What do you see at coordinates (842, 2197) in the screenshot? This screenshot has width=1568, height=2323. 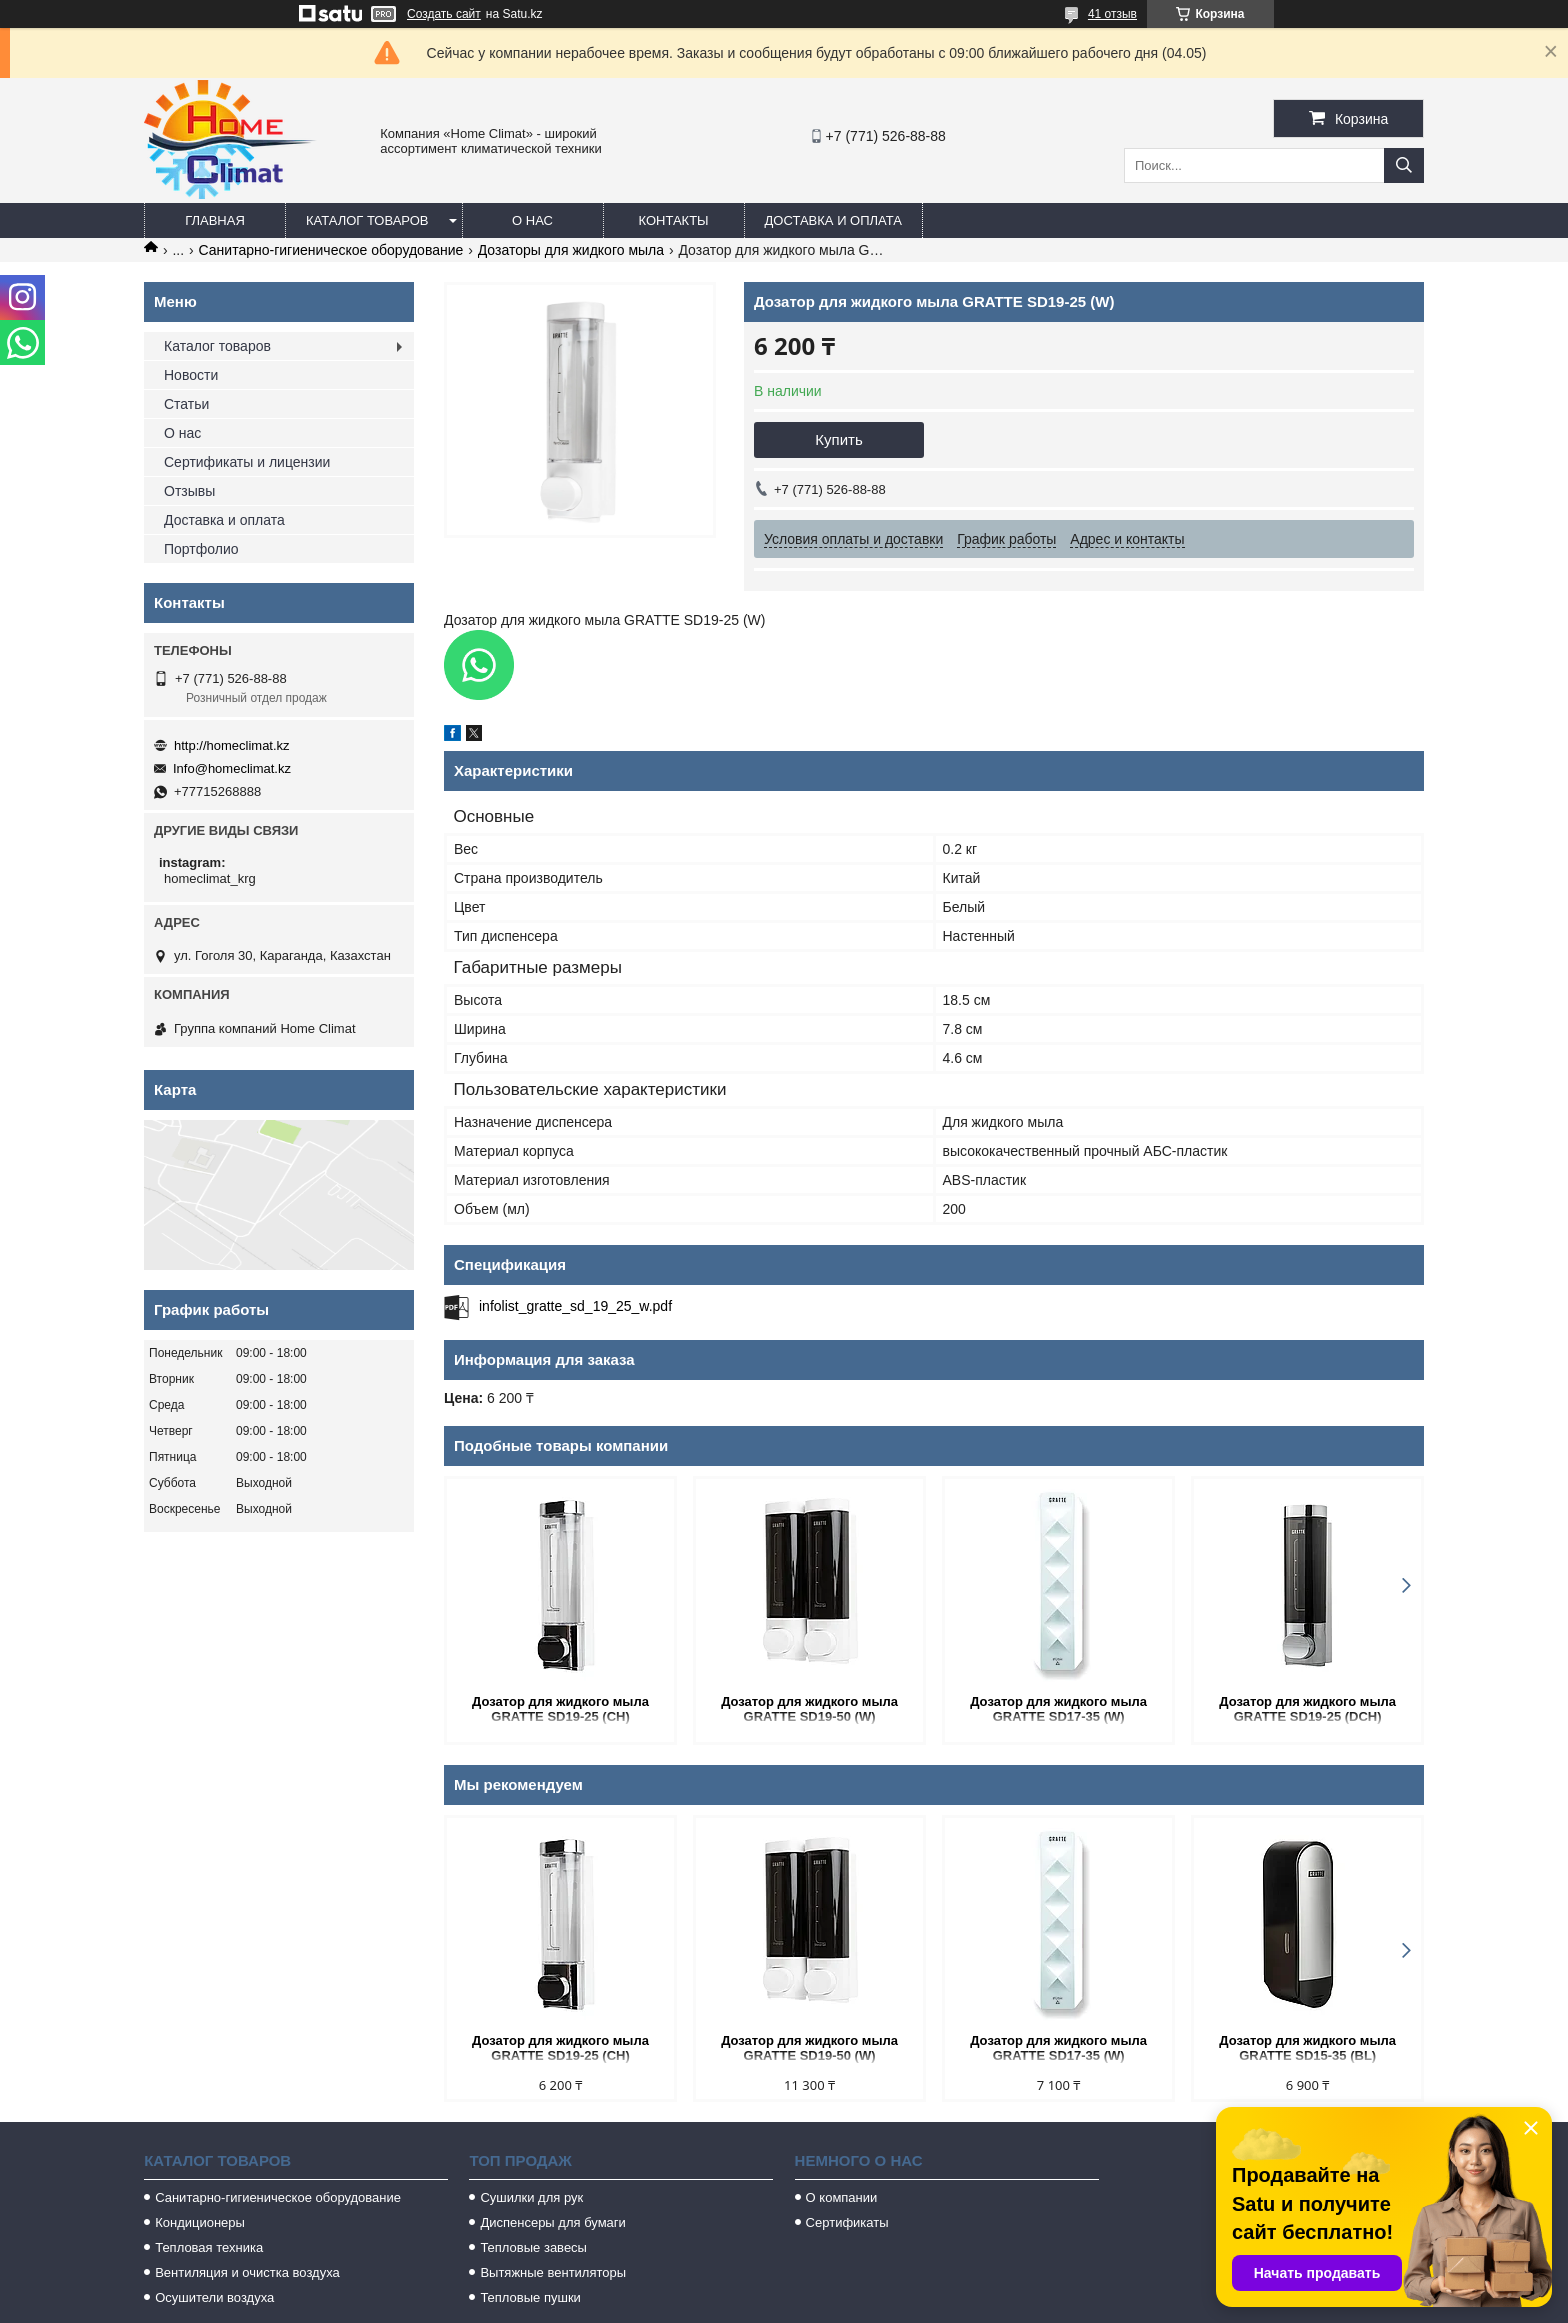 I see `О компании` at bounding box center [842, 2197].